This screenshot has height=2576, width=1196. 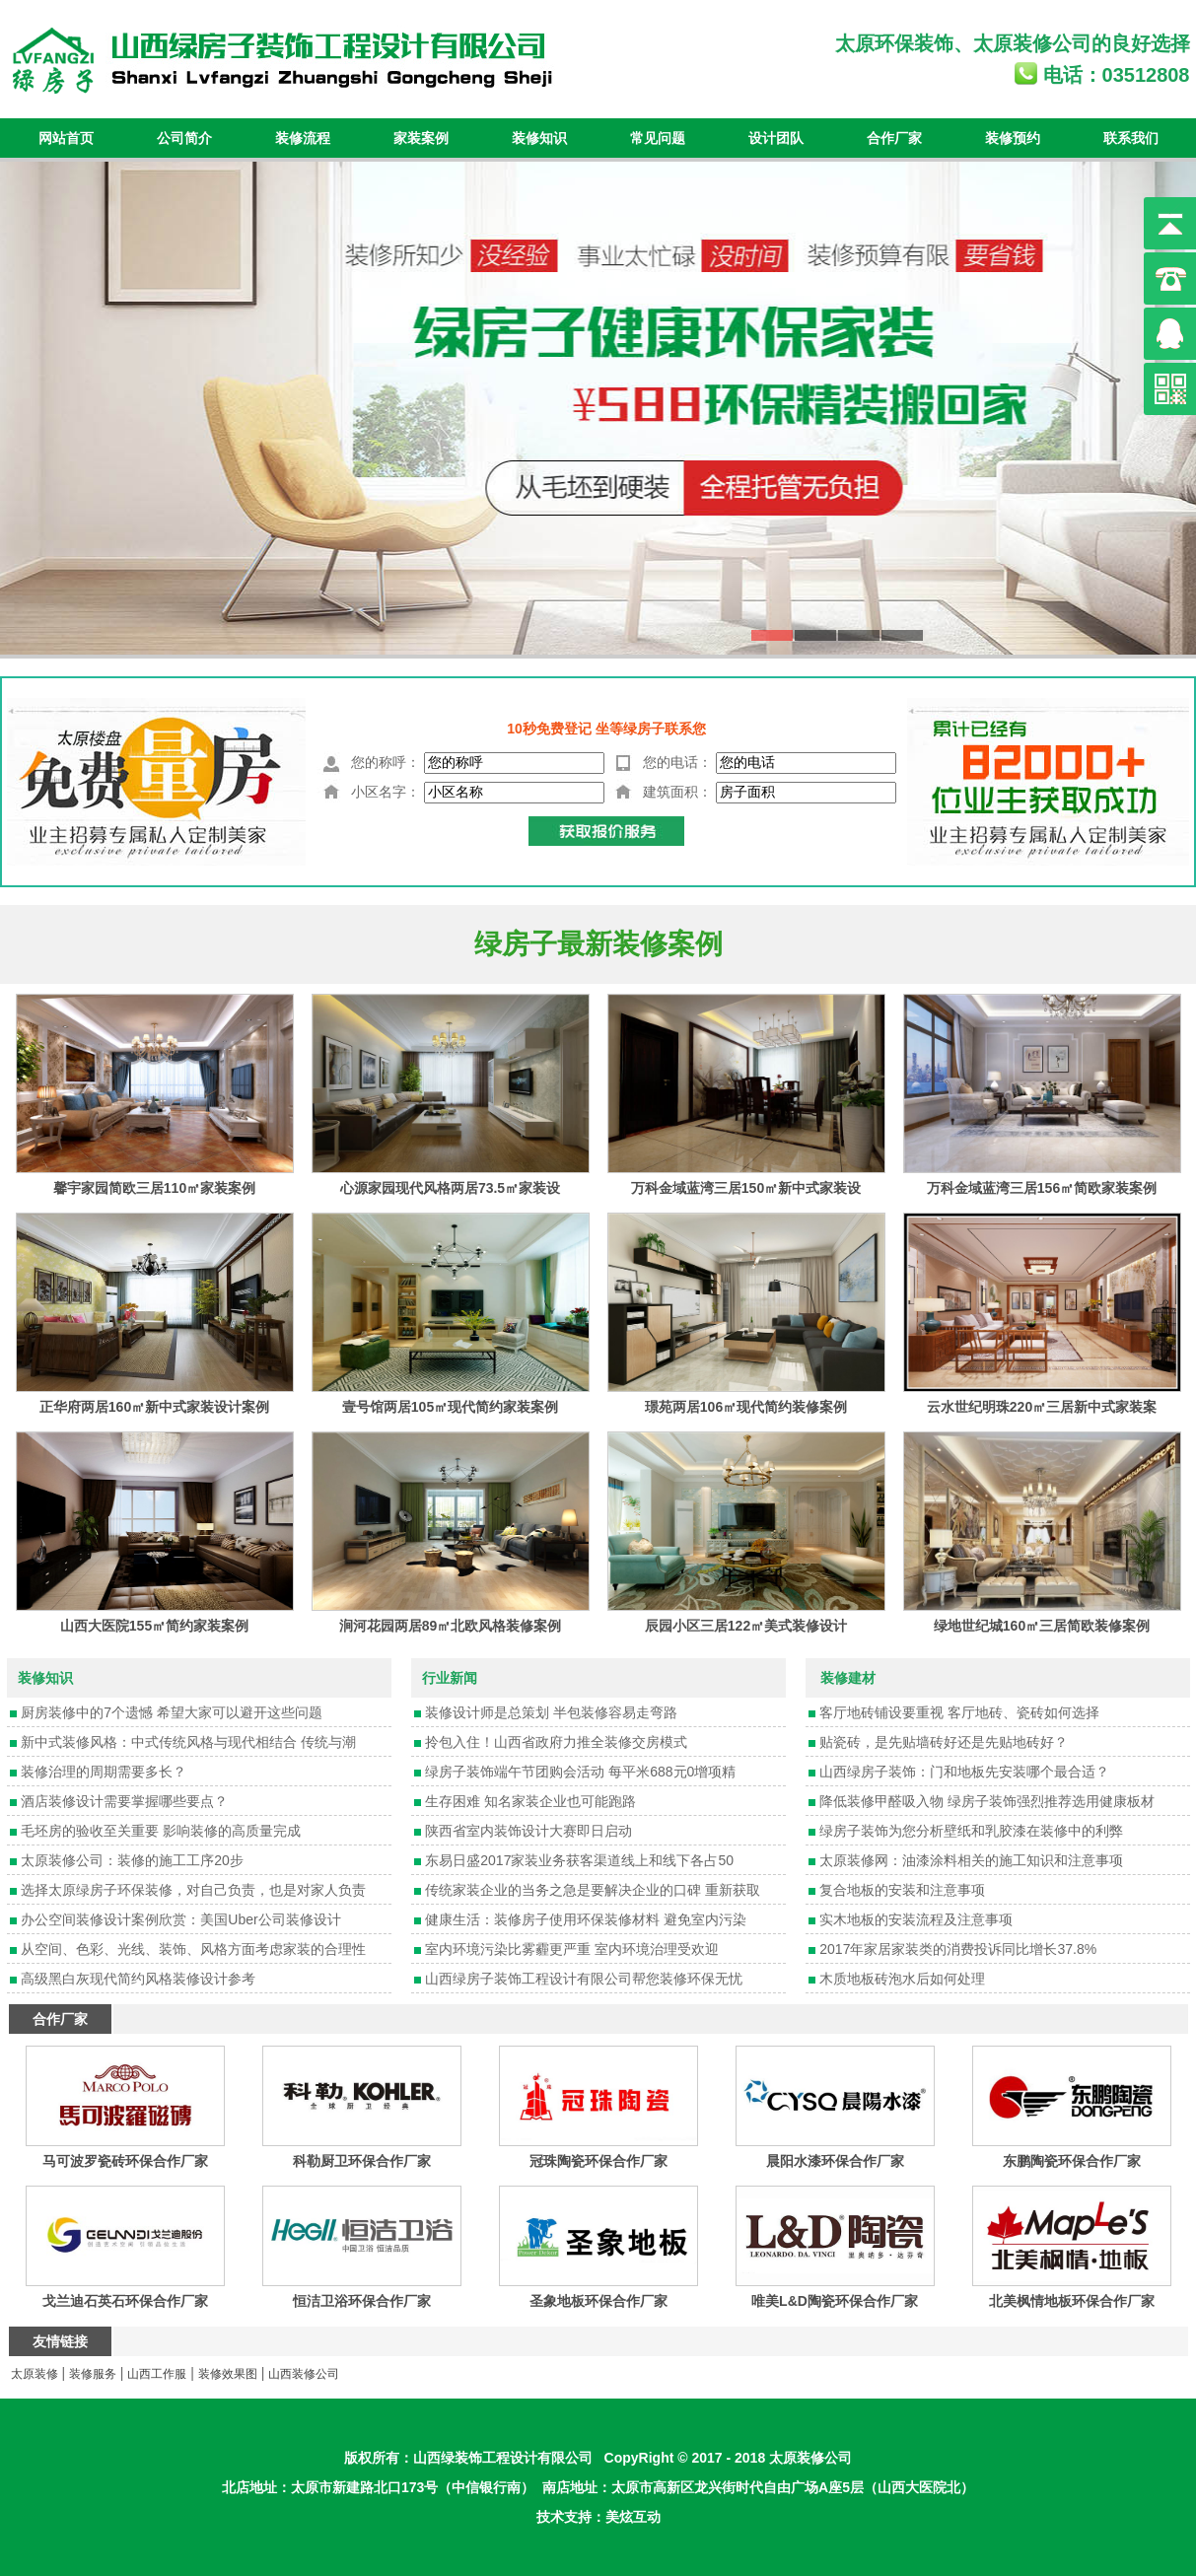 What do you see at coordinates (902, 1978) in the screenshot?
I see `木质地板砖泡水后如何处理` at bounding box center [902, 1978].